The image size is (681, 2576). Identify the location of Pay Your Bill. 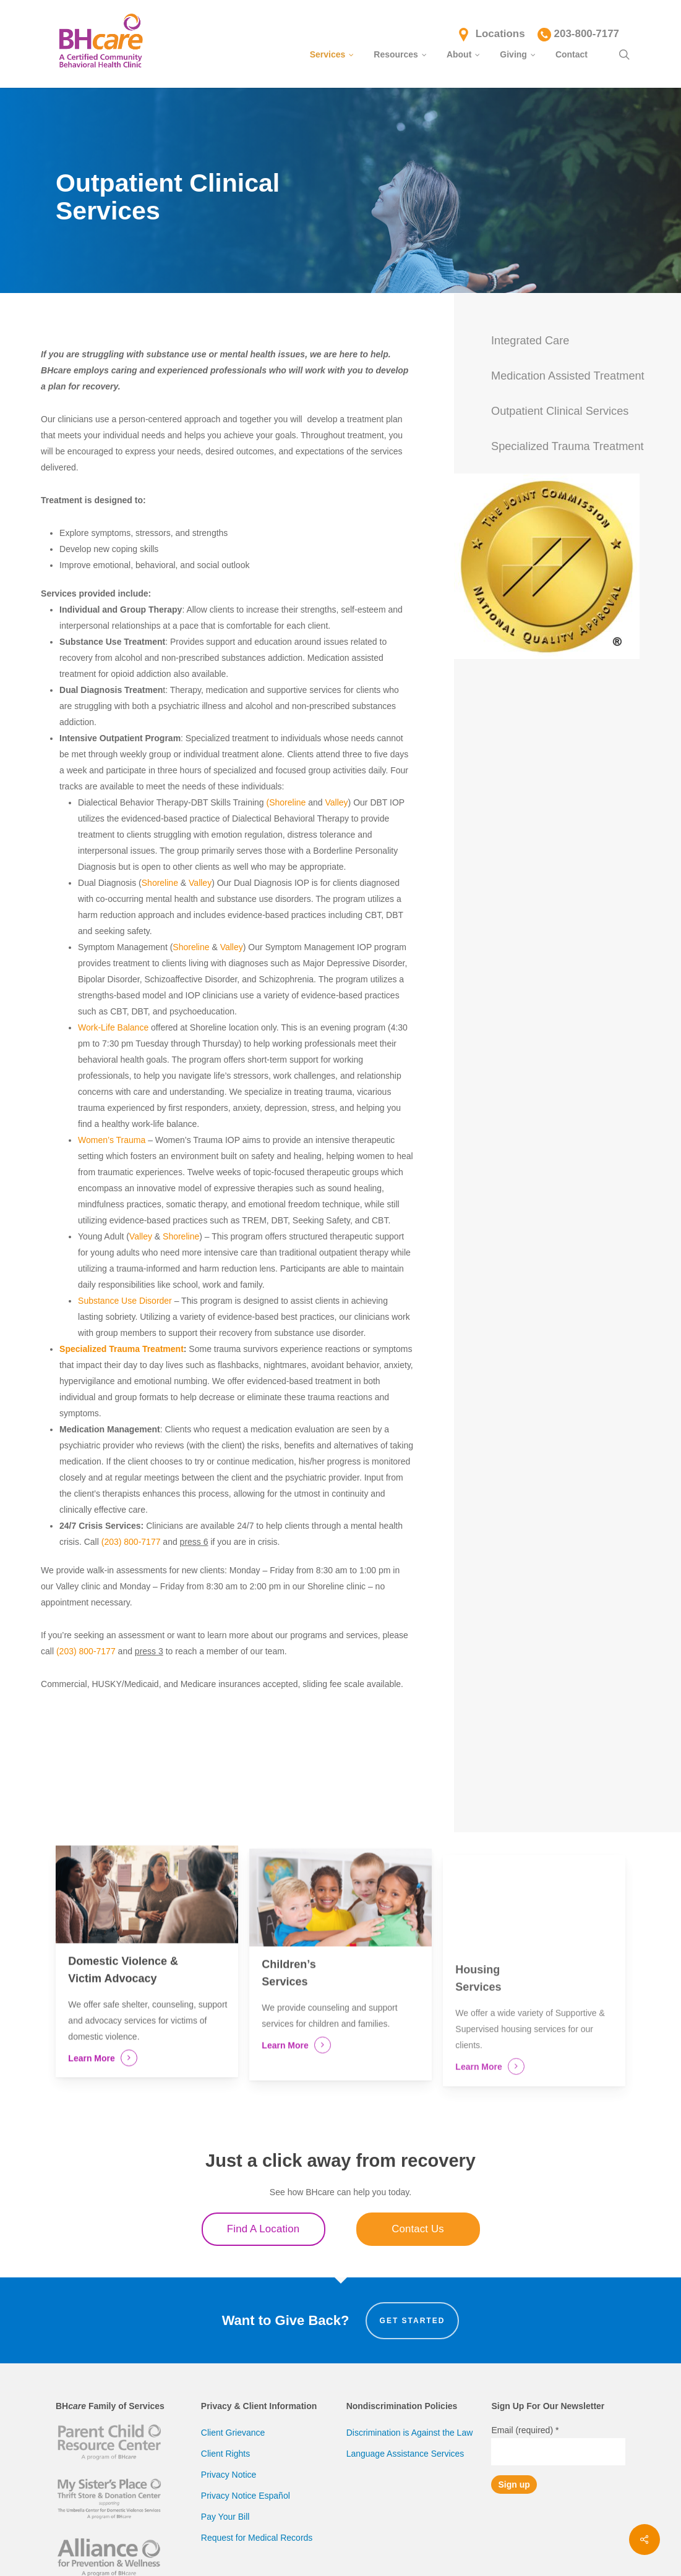
(225, 2517).